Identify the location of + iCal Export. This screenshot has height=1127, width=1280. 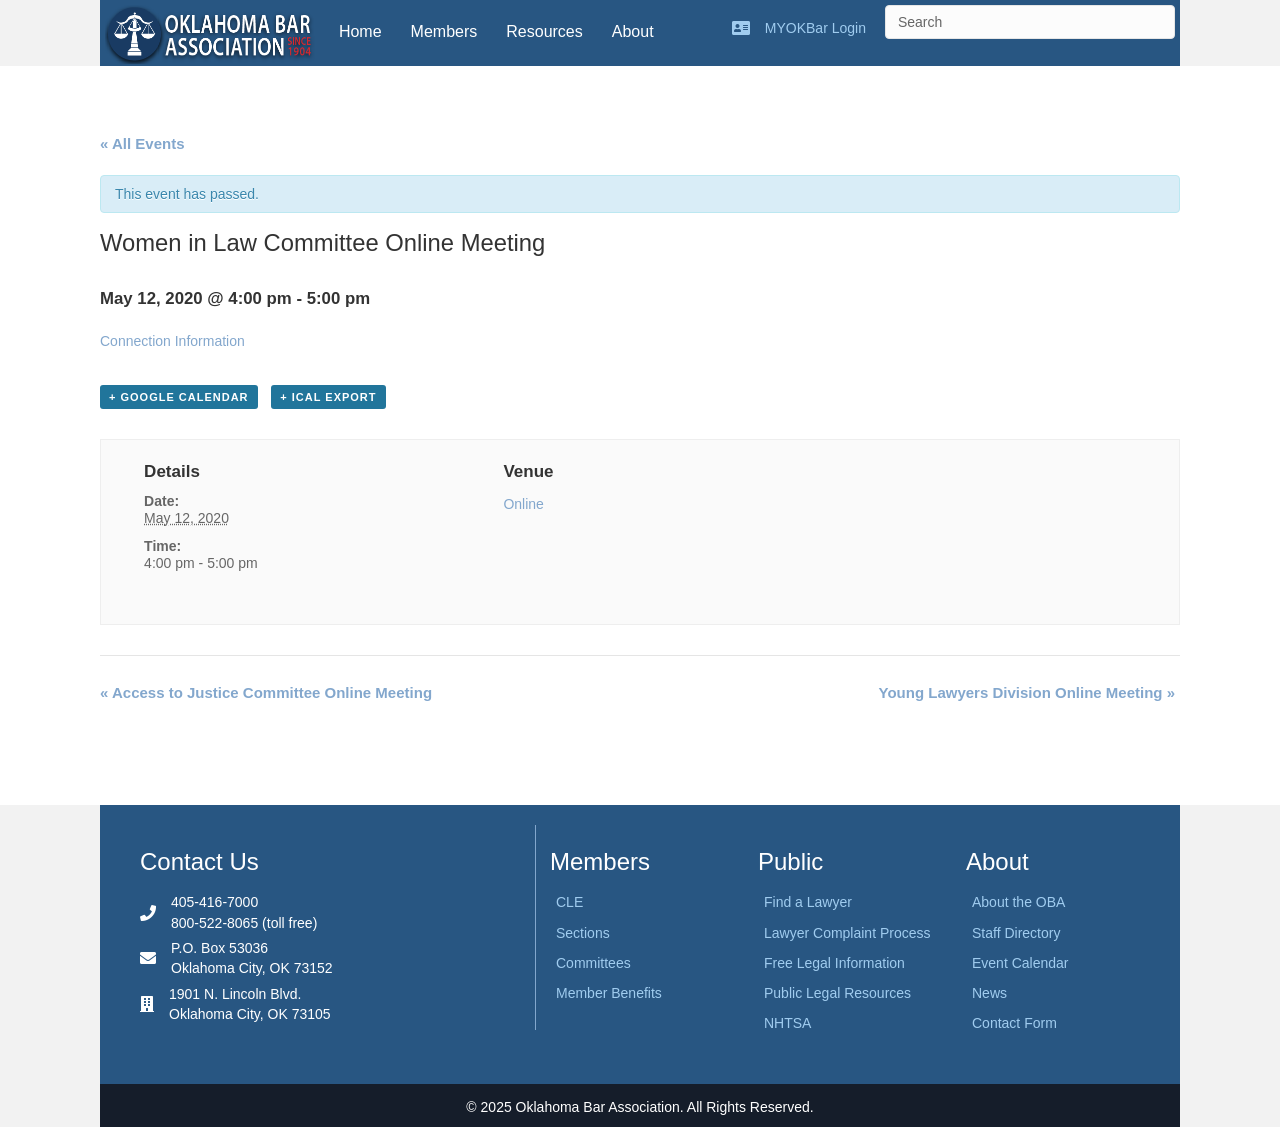
(328, 397).